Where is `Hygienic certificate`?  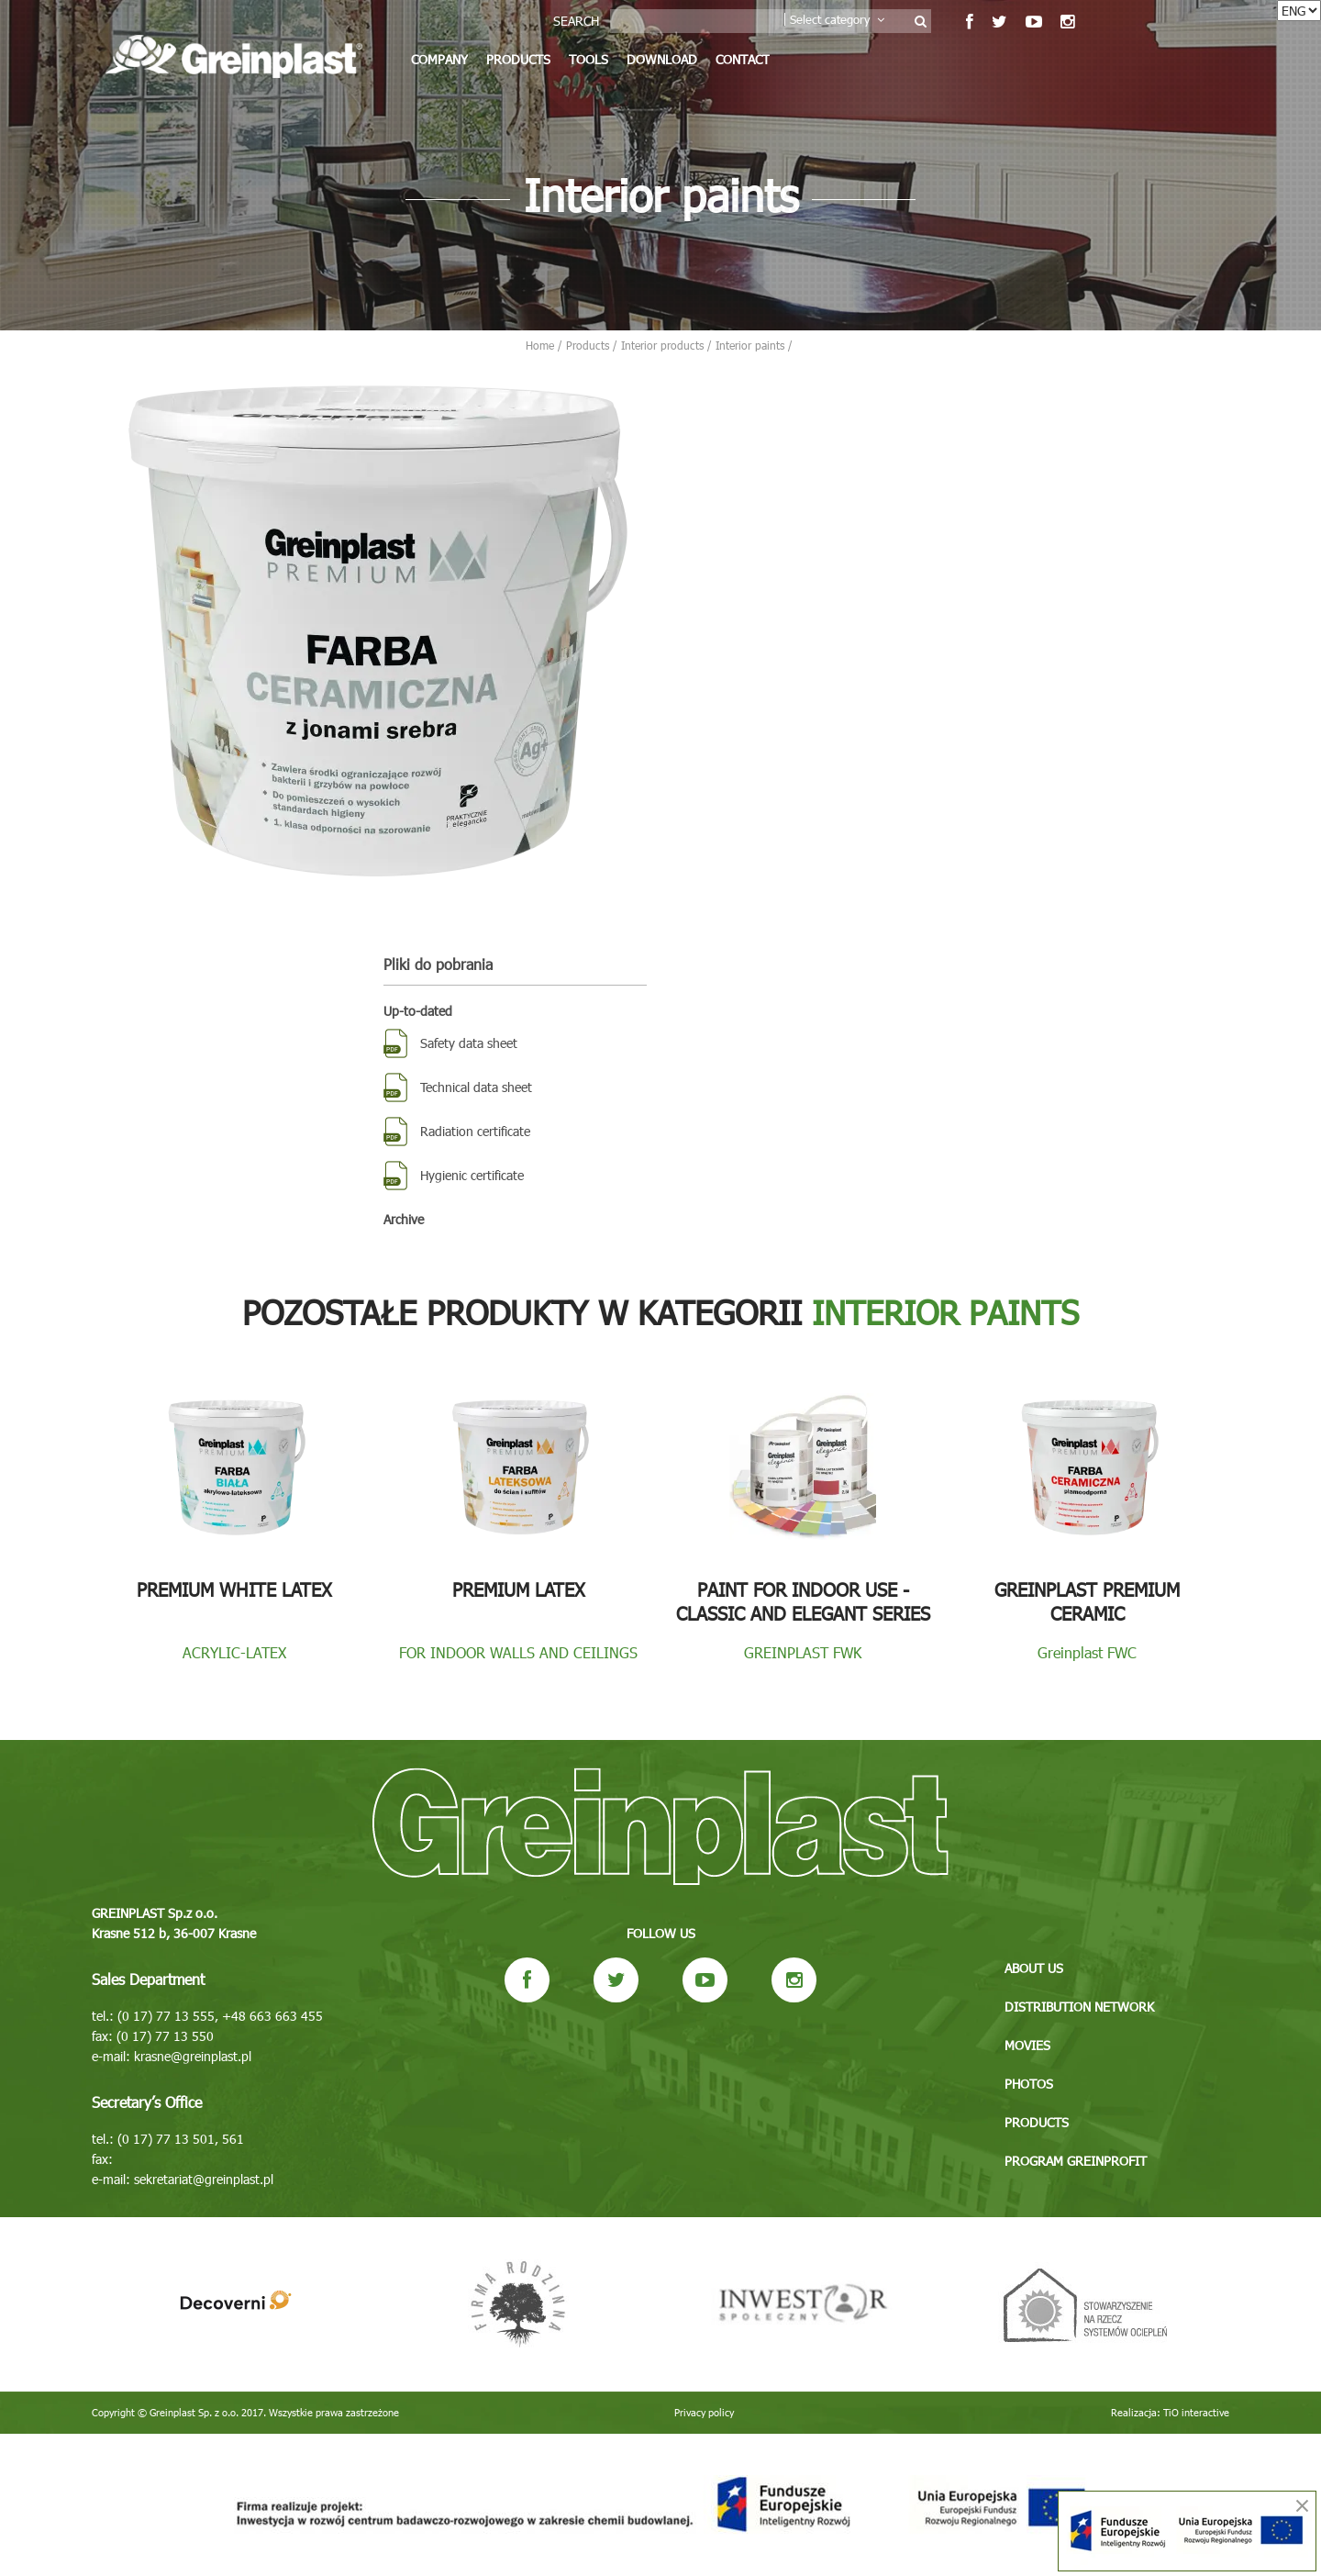
Hygienic certificate is located at coordinates (472, 1175).